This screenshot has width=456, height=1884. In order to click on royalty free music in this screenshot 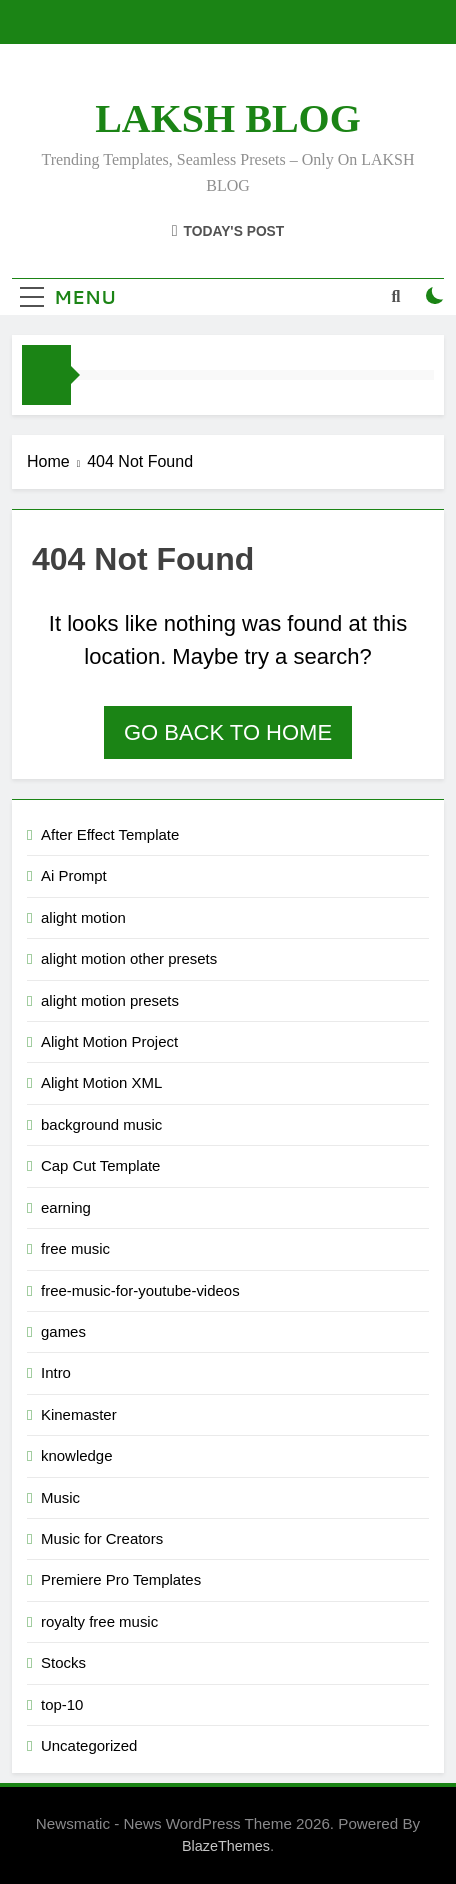, I will do `click(99, 1621)`.